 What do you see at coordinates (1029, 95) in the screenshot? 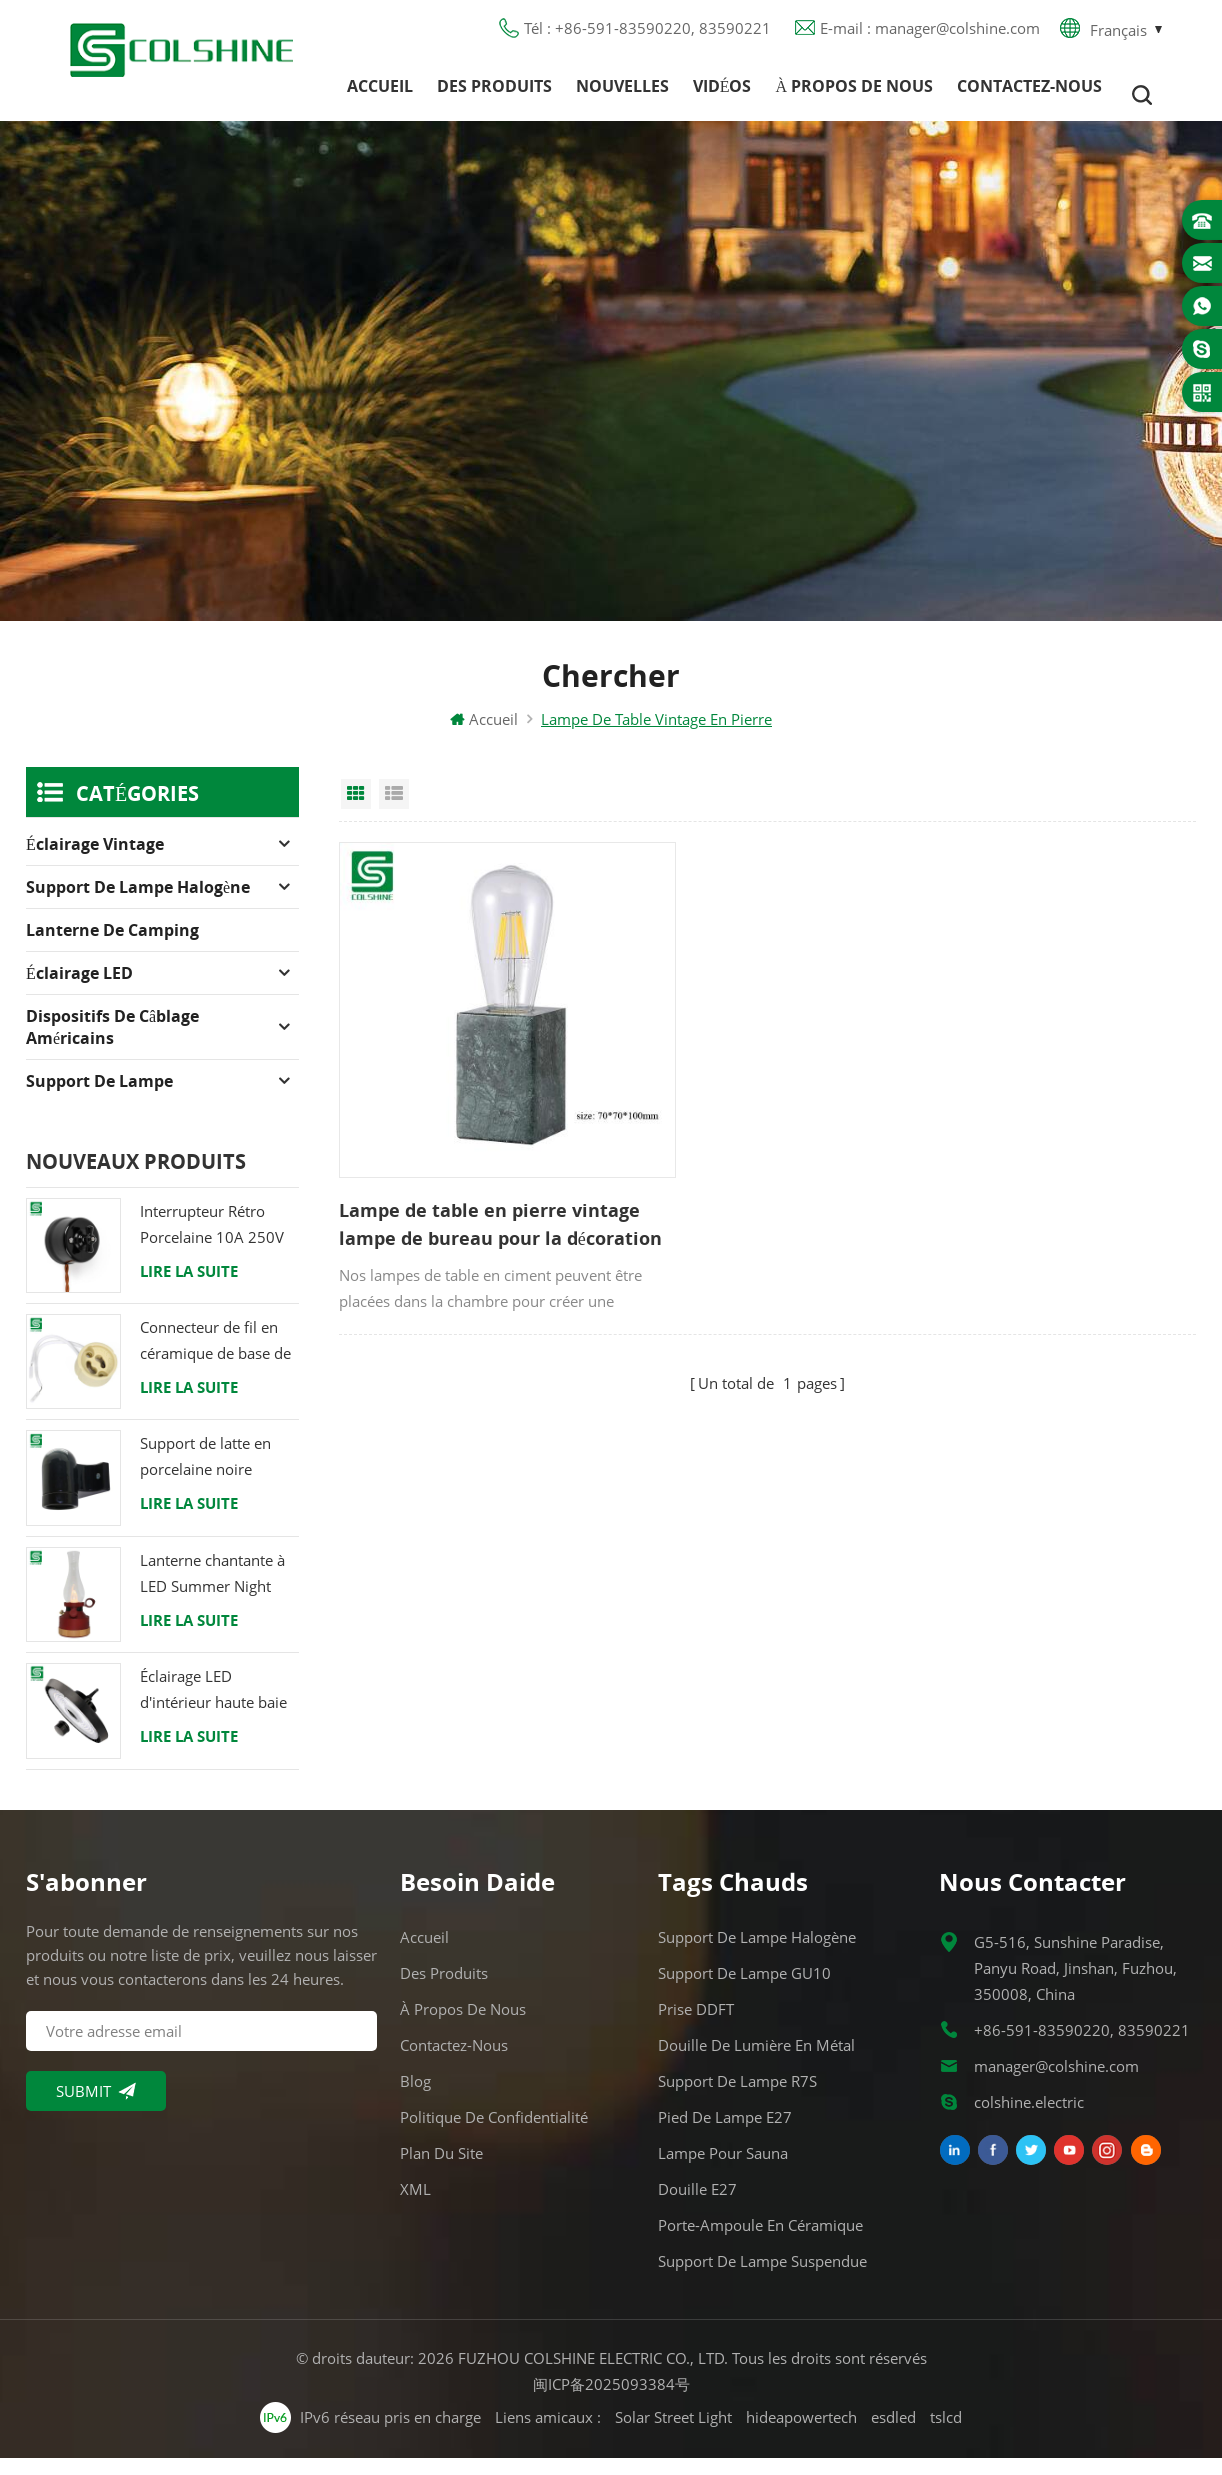
I see `Contactez-nous` at bounding box center [1029, 95].